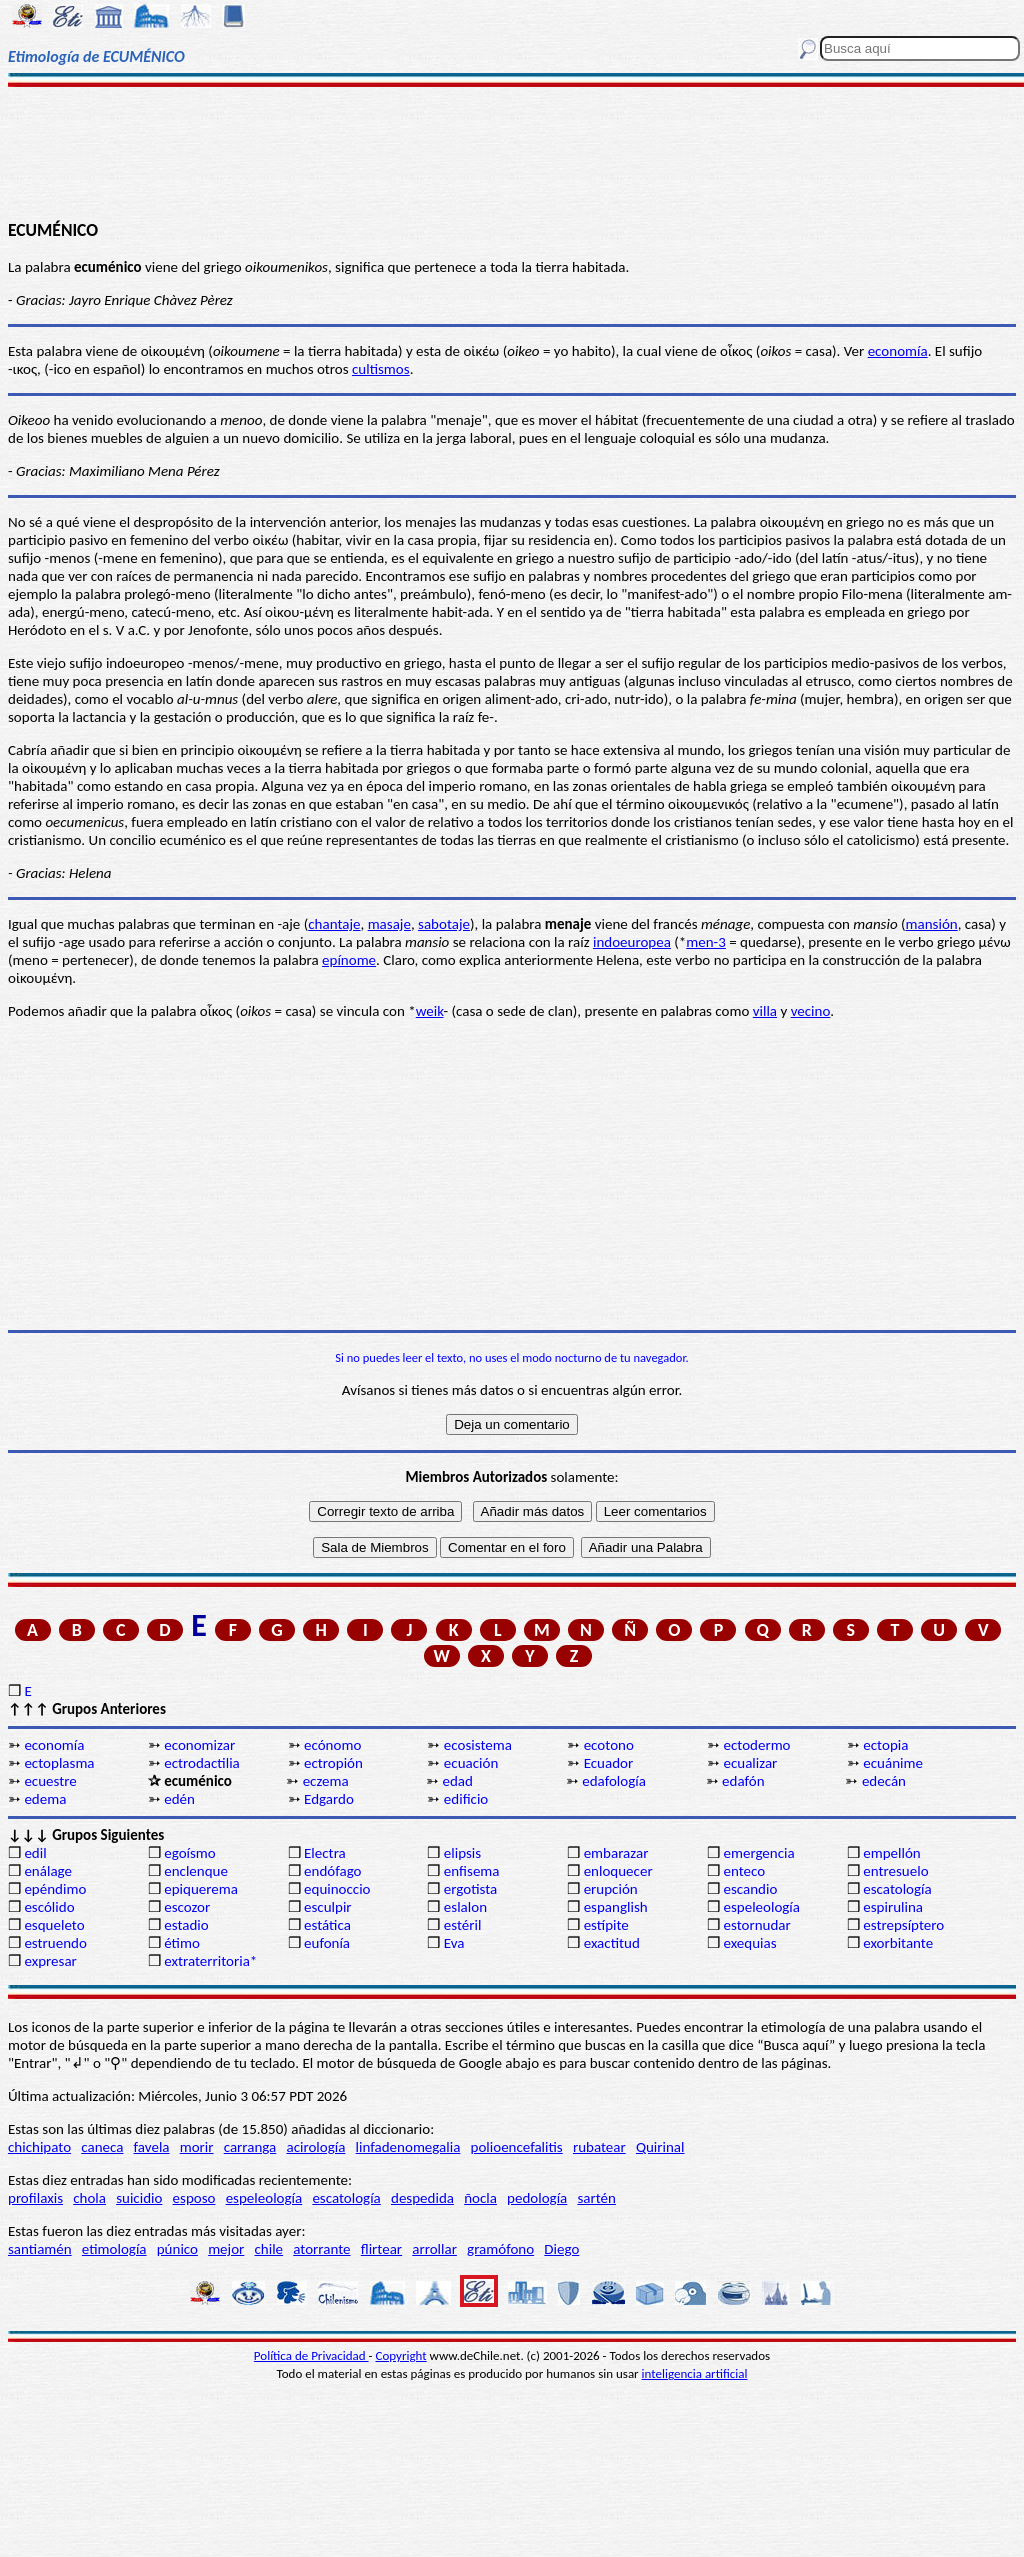  I want to click on edad, so click(457, 1781).